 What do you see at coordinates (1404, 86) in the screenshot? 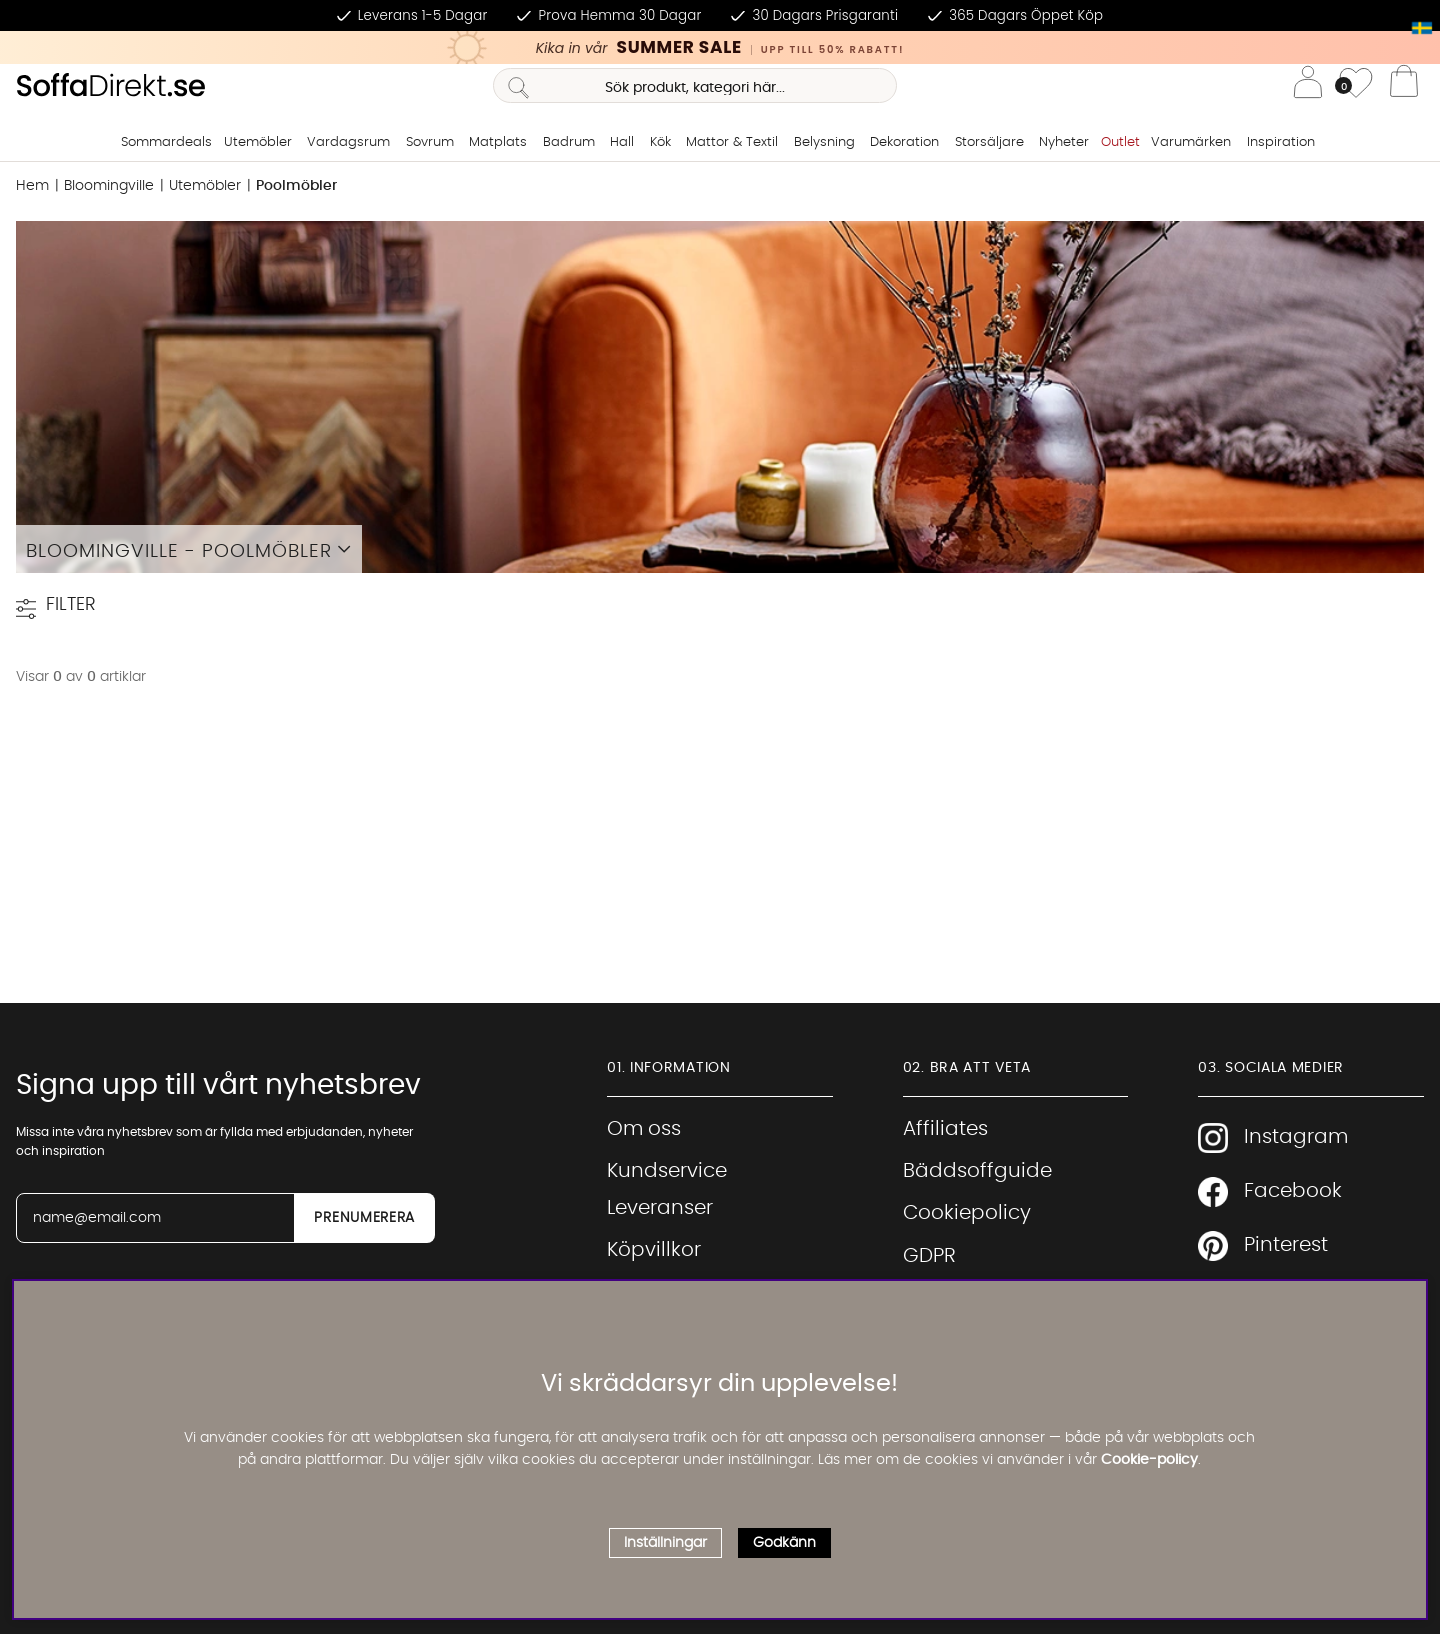
I see `[Varukorg]` at bounding box center [1404, 86].